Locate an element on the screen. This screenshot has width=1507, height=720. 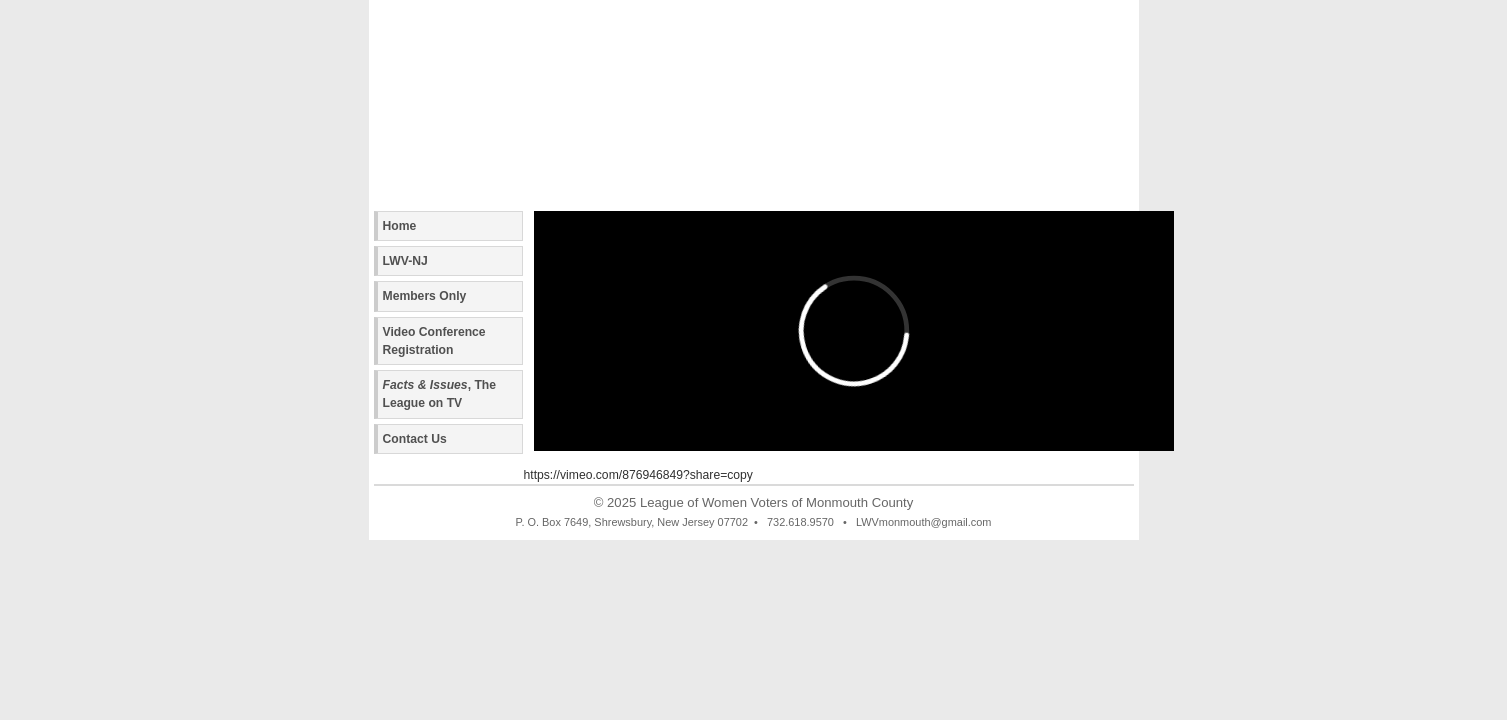
Members Only is located at coordinates (425, 296).